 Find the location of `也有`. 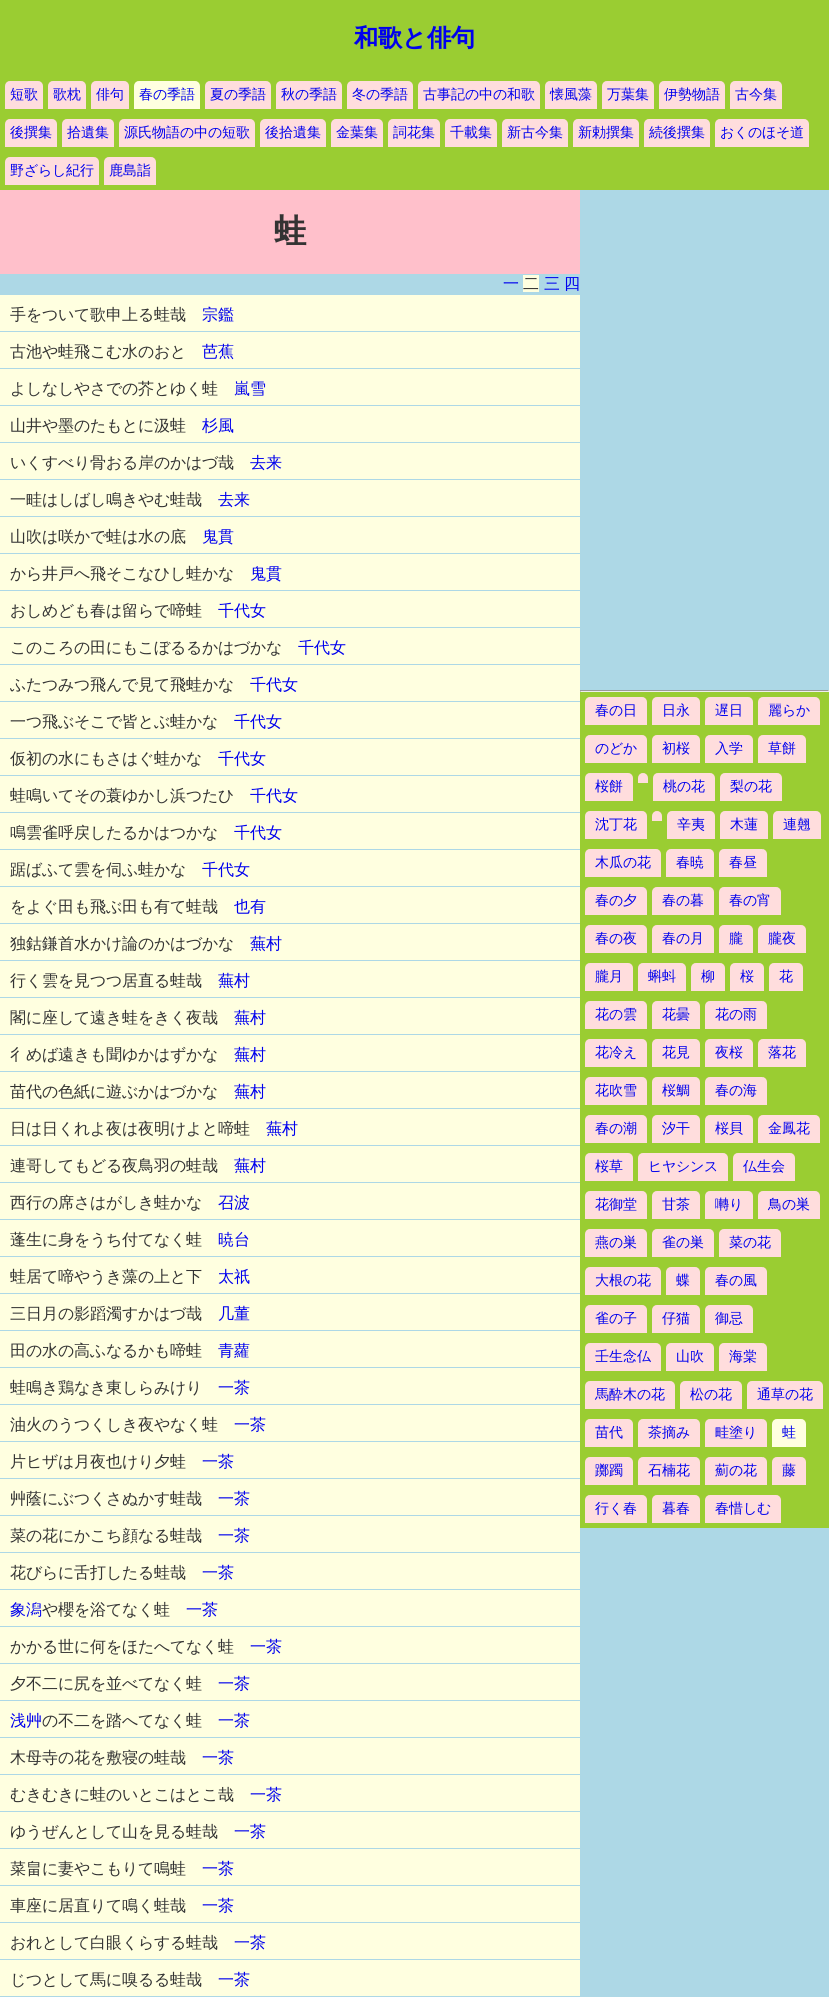

也有 is located at coordinates (250, 906).